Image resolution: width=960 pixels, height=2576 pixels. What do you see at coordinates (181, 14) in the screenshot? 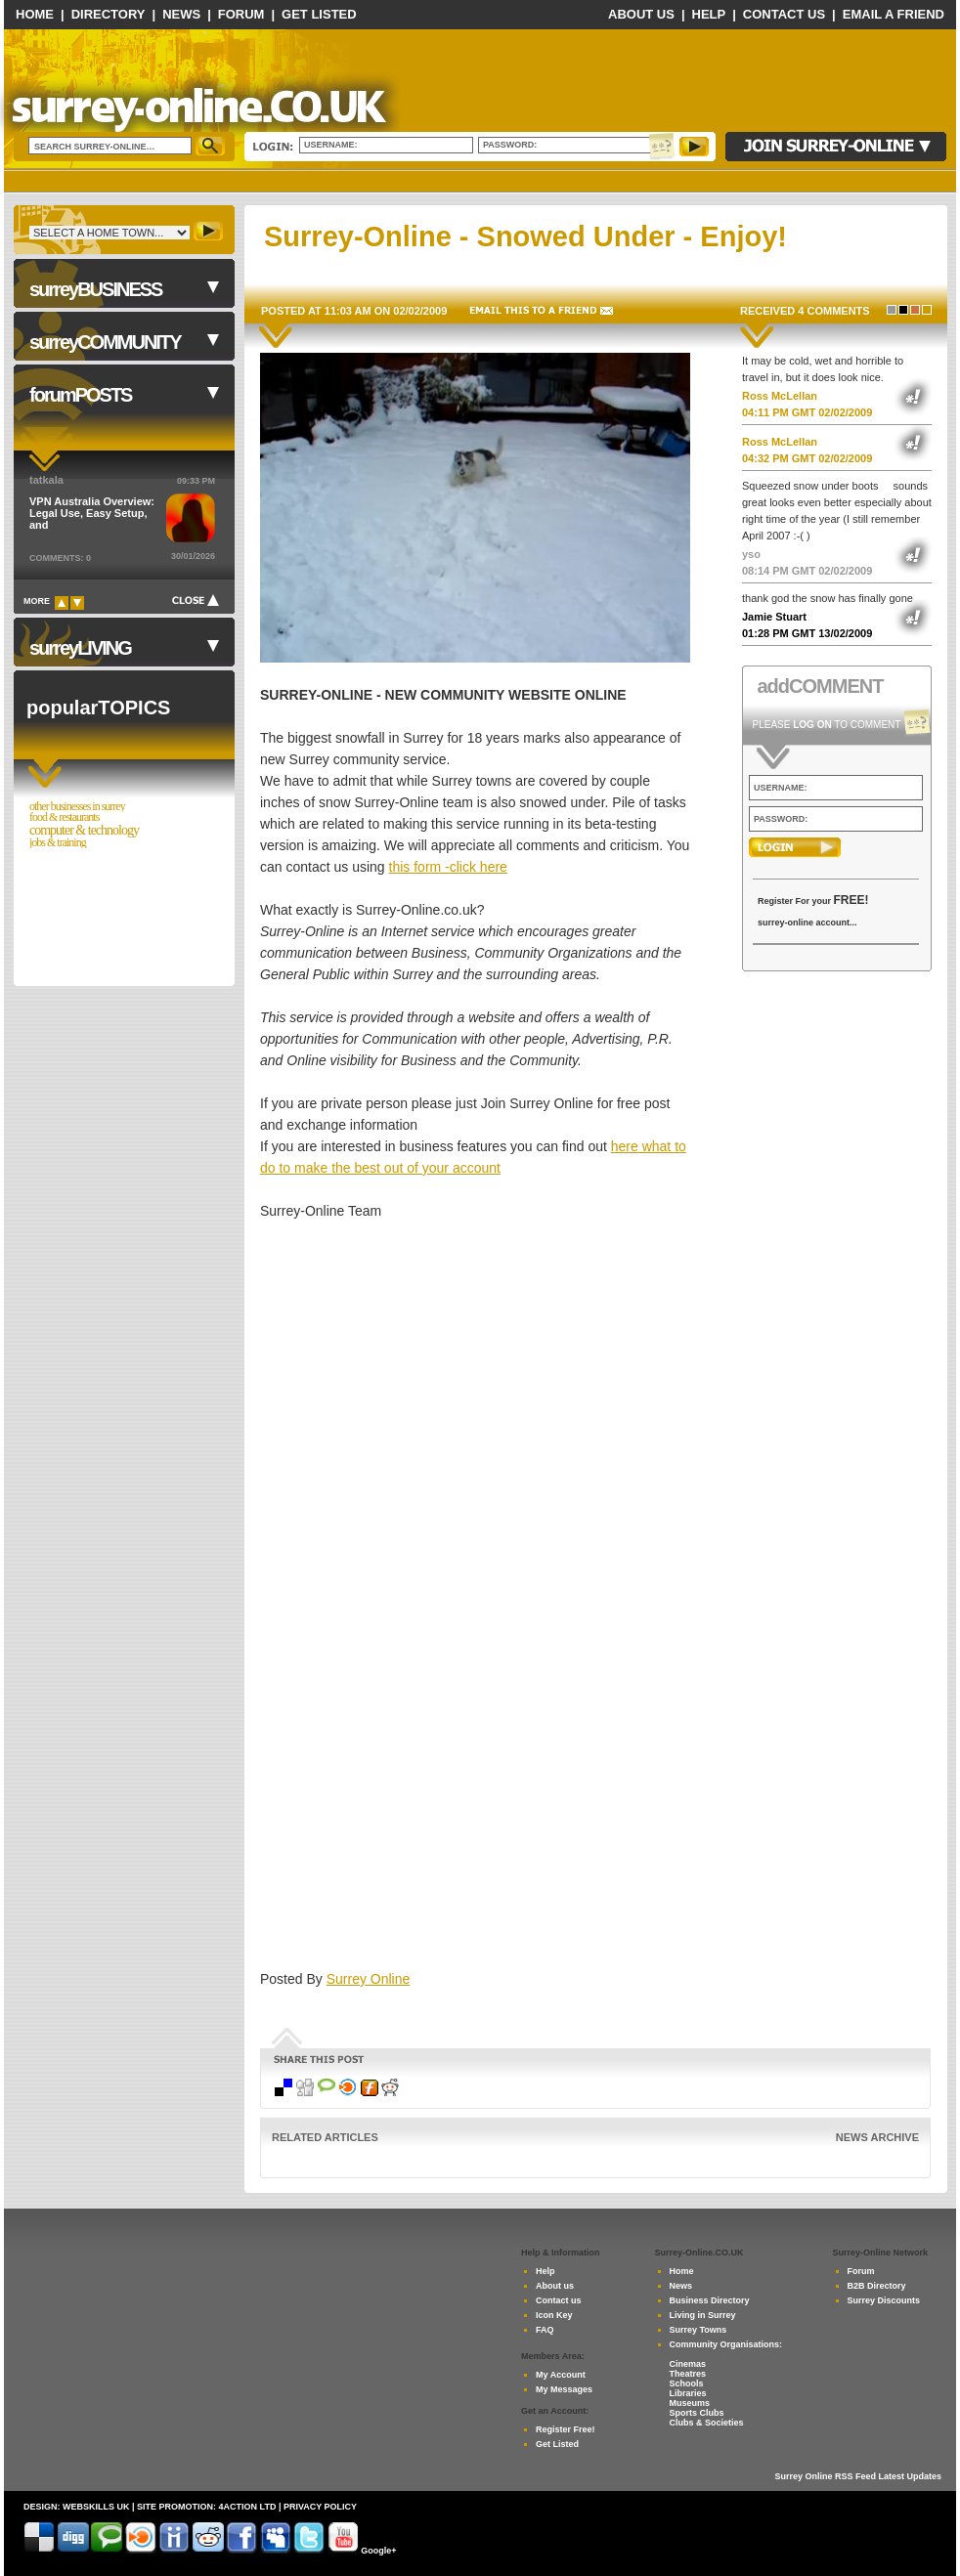
I see `News` at bounding box center [181, 14].